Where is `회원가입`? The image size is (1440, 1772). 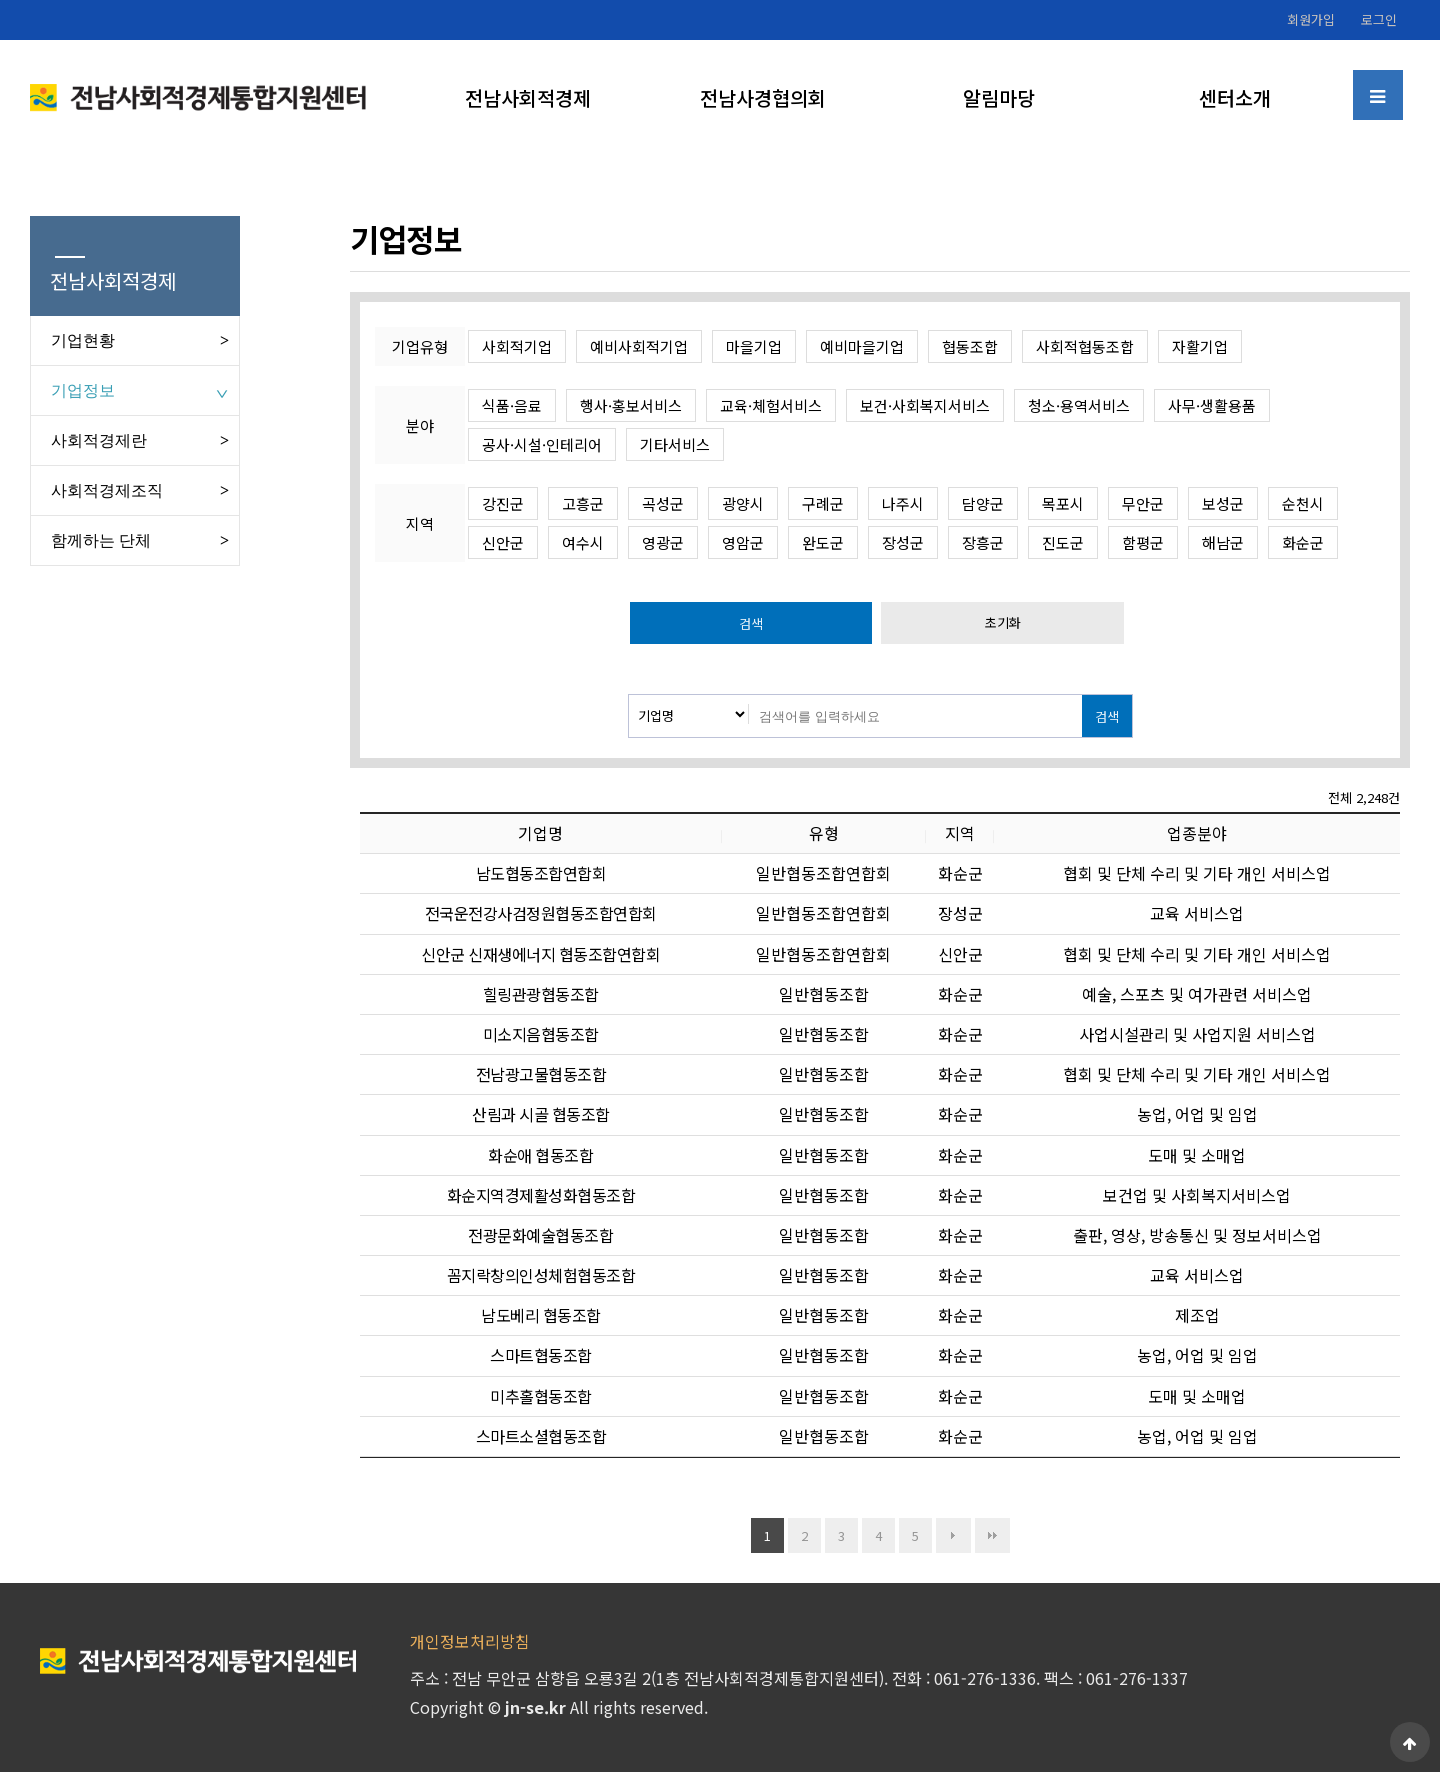 회원가입 is located at coordinates (1311, 19).